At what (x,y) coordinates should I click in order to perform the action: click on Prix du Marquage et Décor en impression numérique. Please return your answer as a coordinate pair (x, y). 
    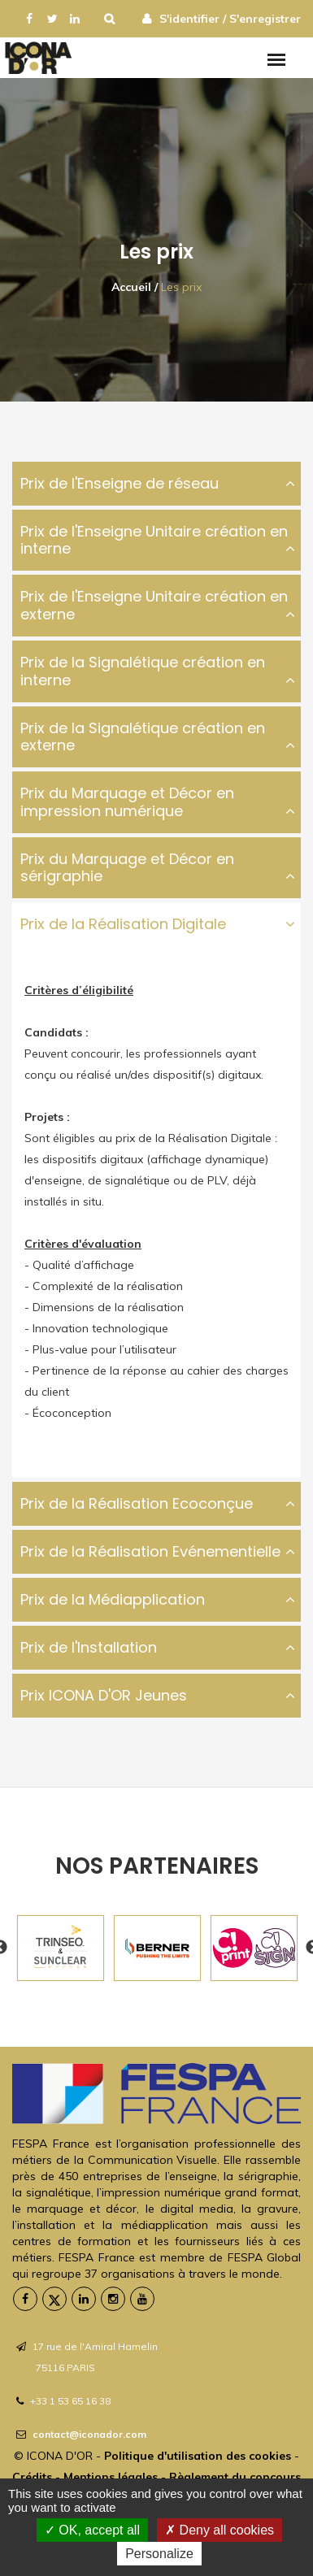
    Looking at the image, I should click on (127, 802).